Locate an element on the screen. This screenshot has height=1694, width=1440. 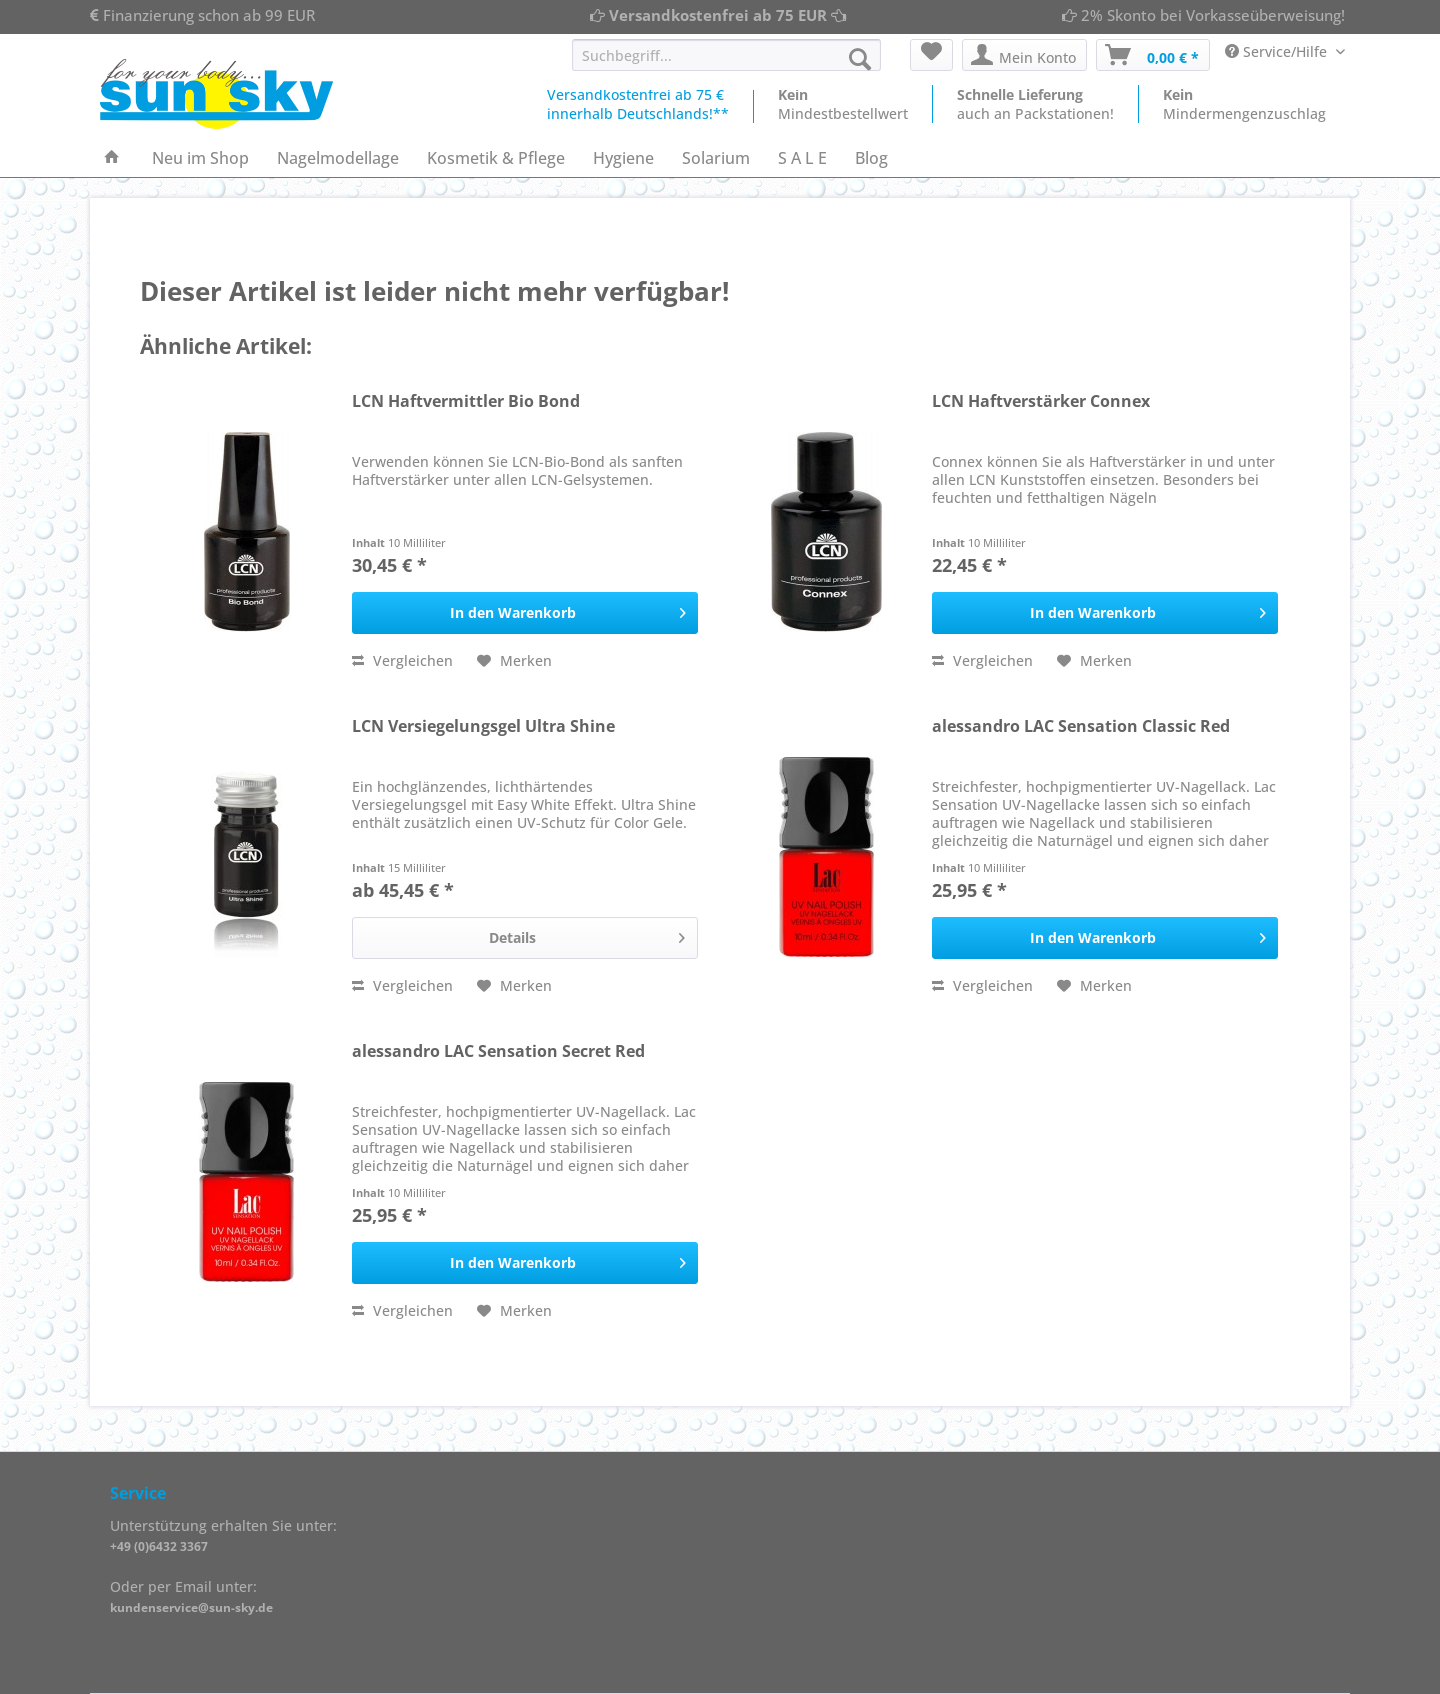
[Nagelmodellage] is located at coordinates (338, 158).